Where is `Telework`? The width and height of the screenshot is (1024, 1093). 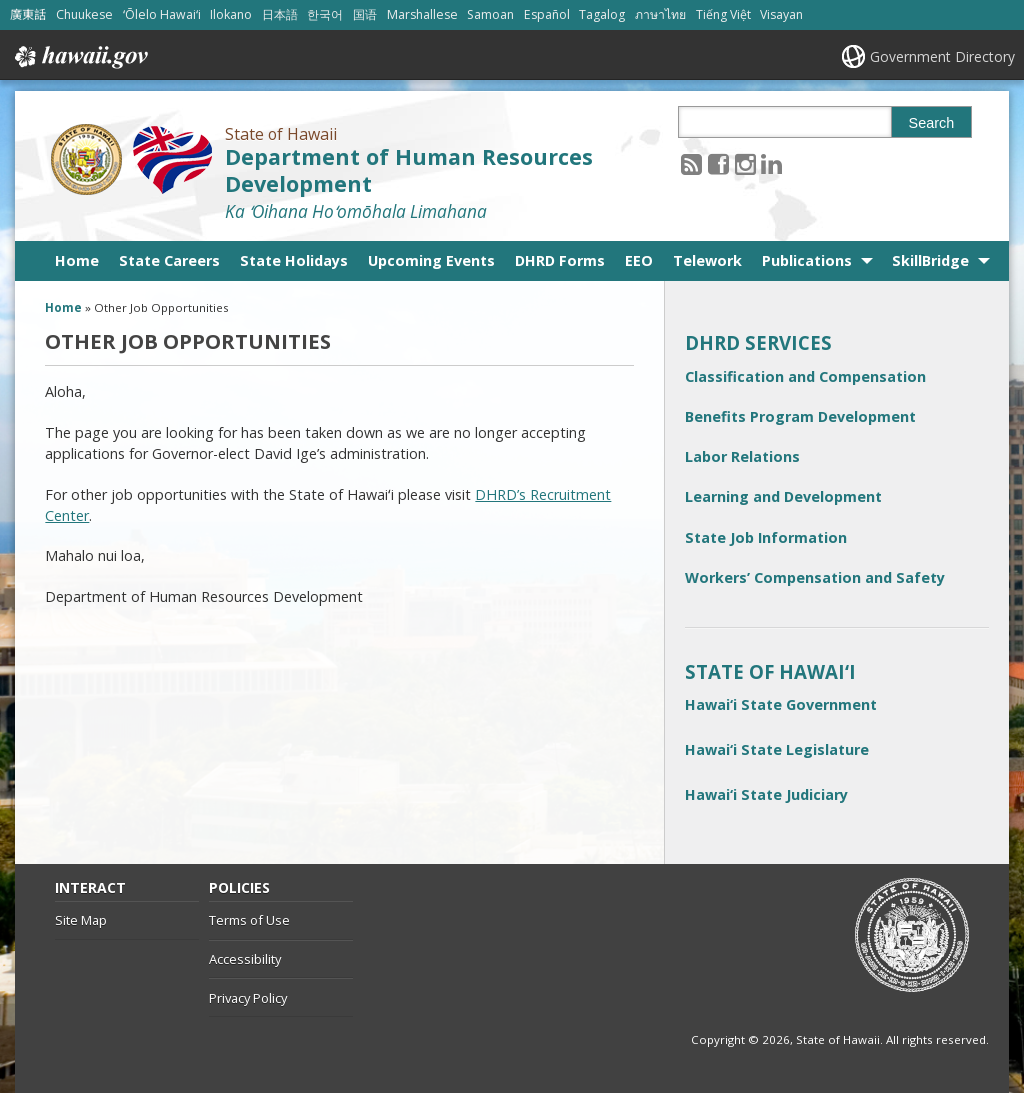
Telework is located at coordinates (707, 260).